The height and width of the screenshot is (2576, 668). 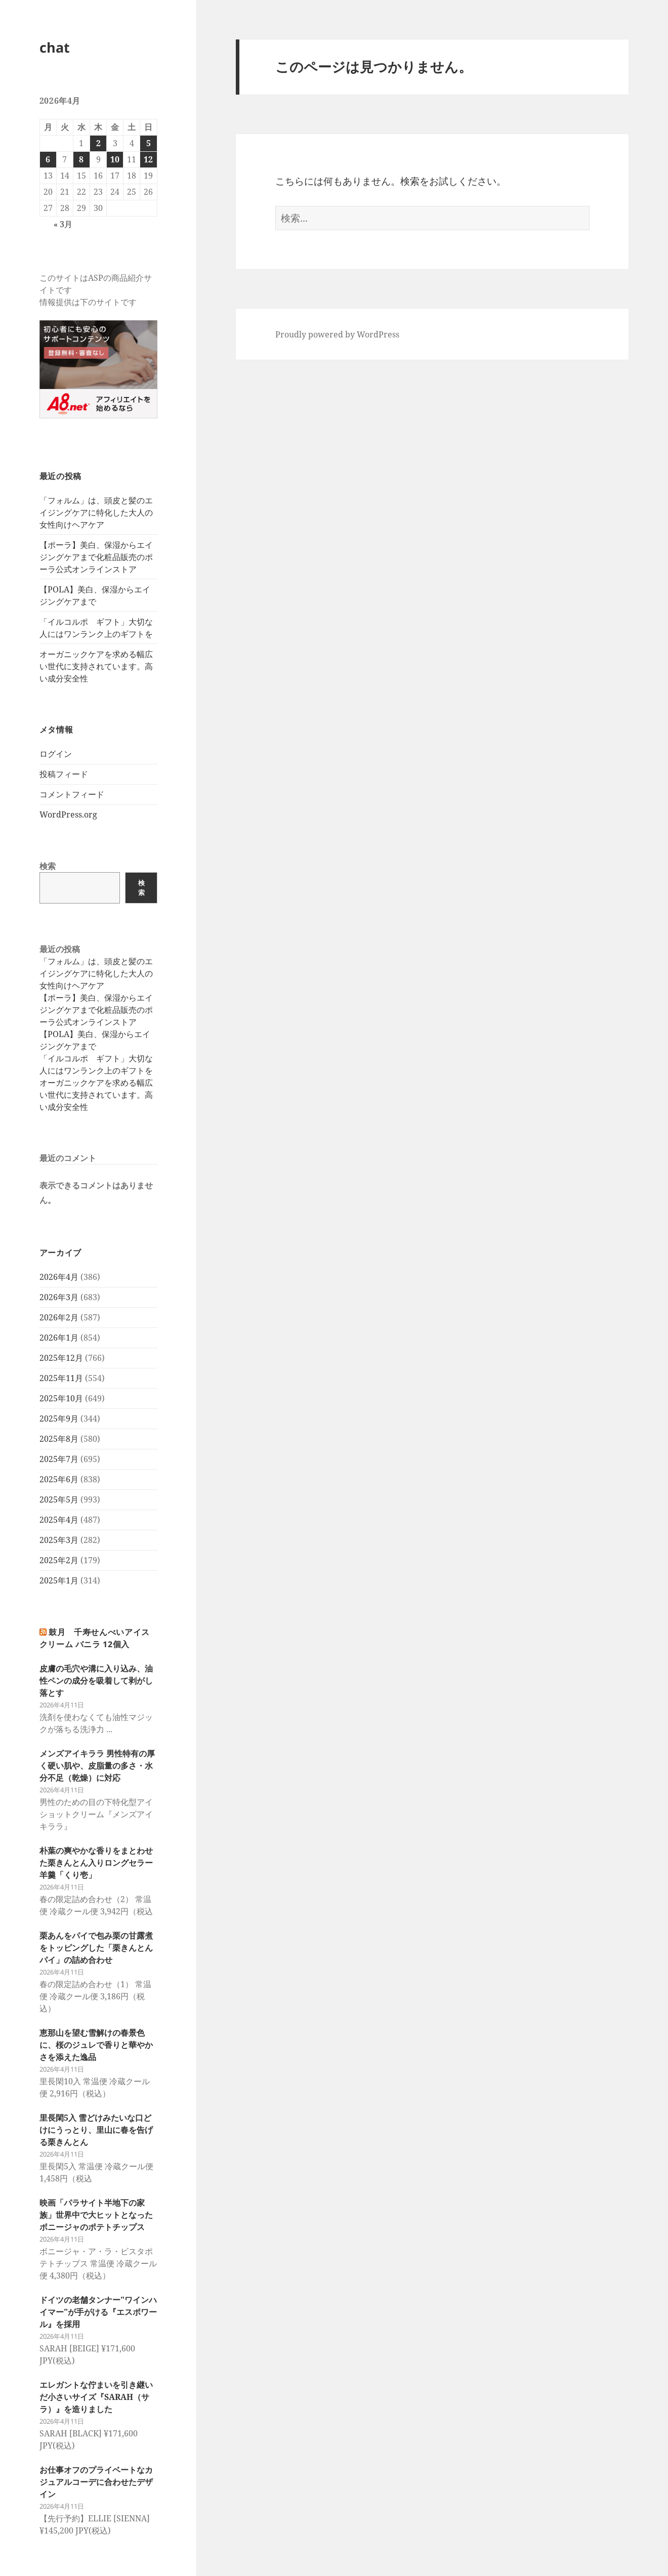 I want to click on 2025年3月, so click(x=58, y=1539).